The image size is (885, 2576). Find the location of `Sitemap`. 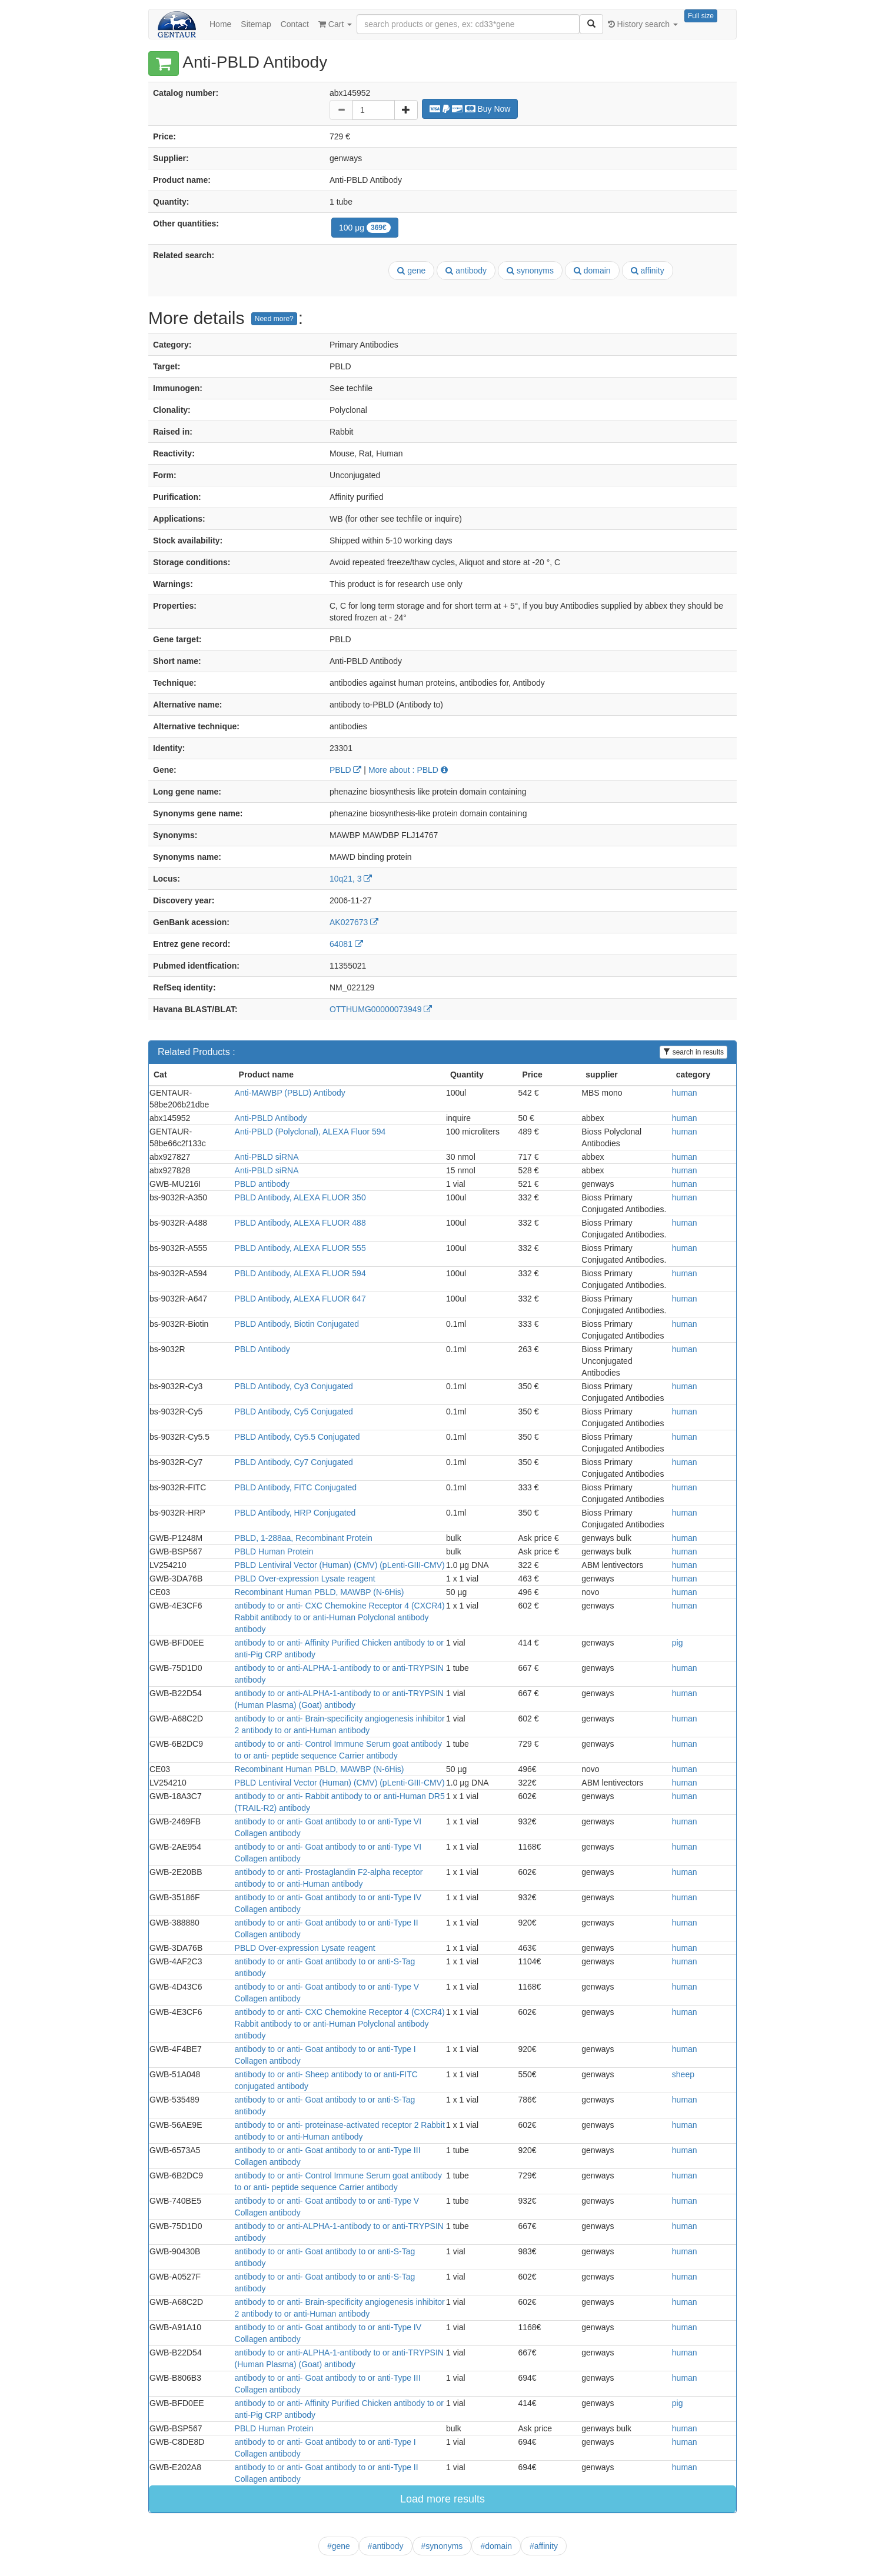

Sitemap is located at coordinates (256, 24).